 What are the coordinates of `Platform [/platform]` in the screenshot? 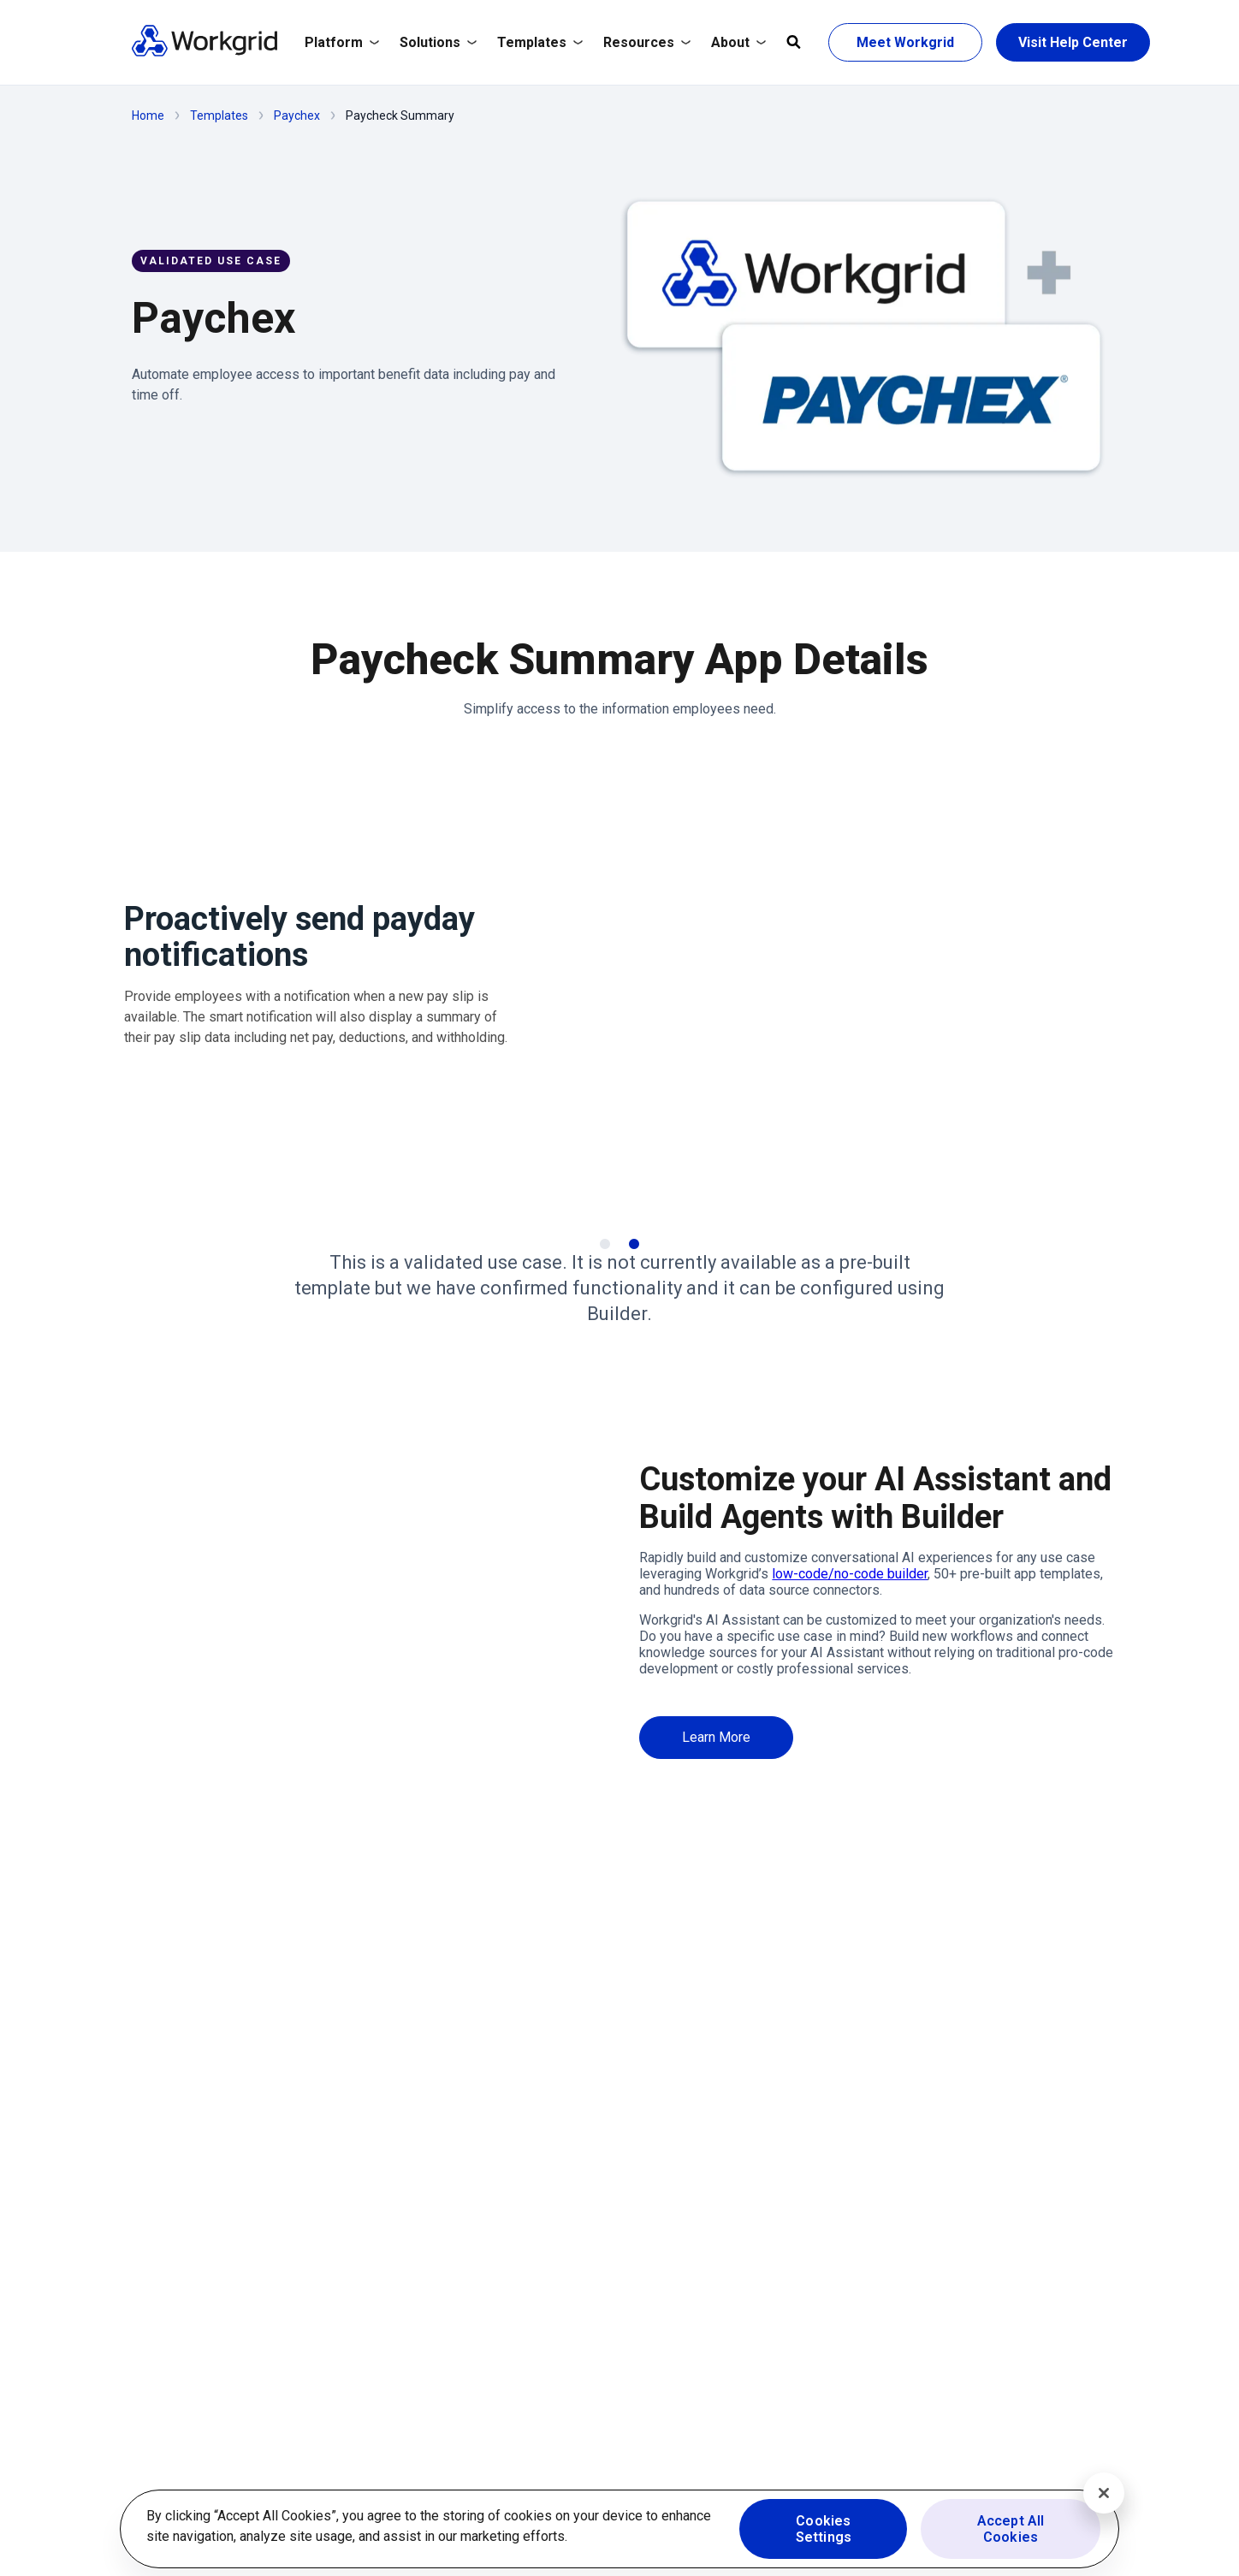 It's located at (342, 42).